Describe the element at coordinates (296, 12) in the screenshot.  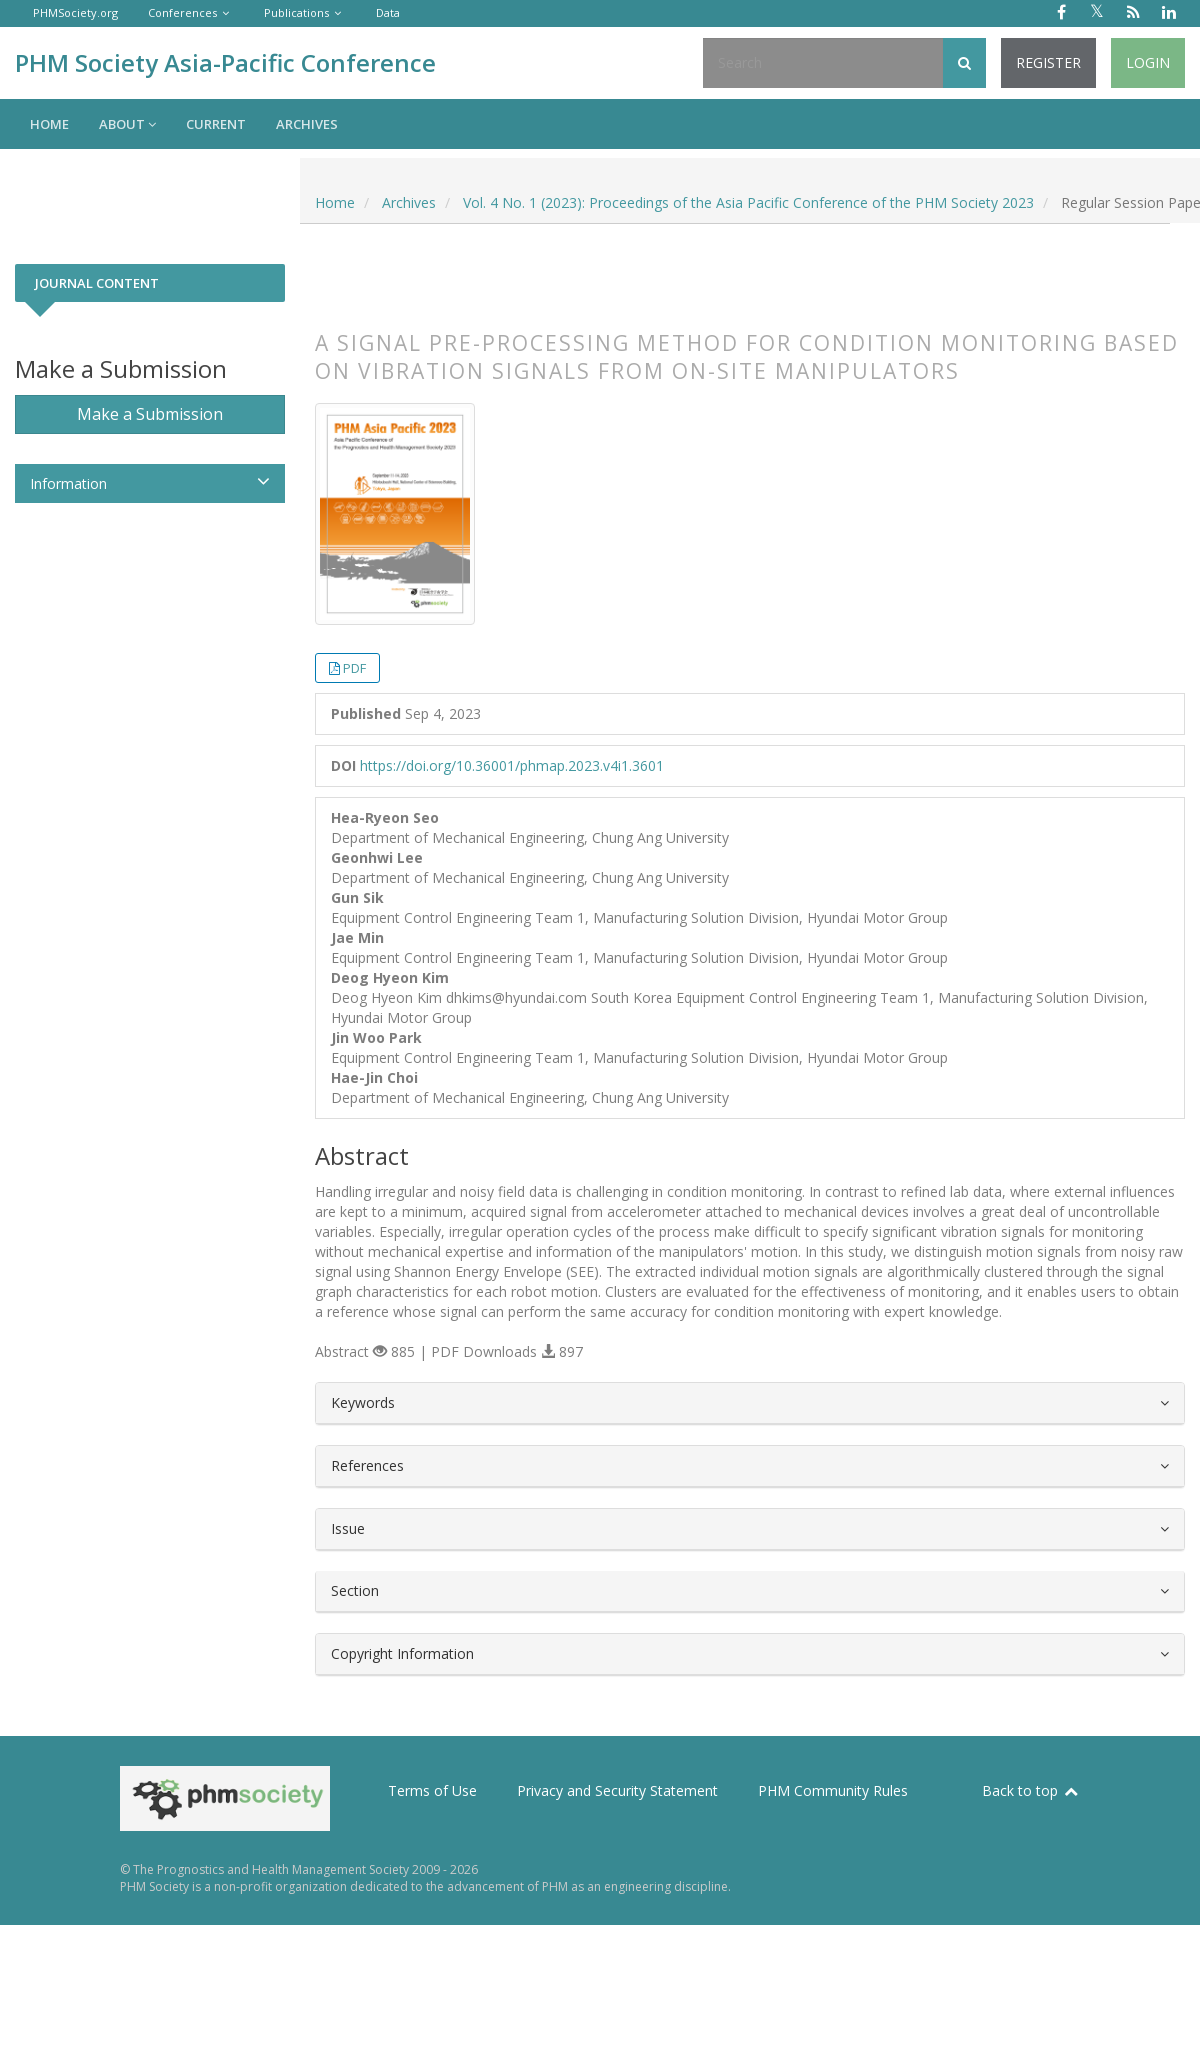
I see `Publications` at that location.